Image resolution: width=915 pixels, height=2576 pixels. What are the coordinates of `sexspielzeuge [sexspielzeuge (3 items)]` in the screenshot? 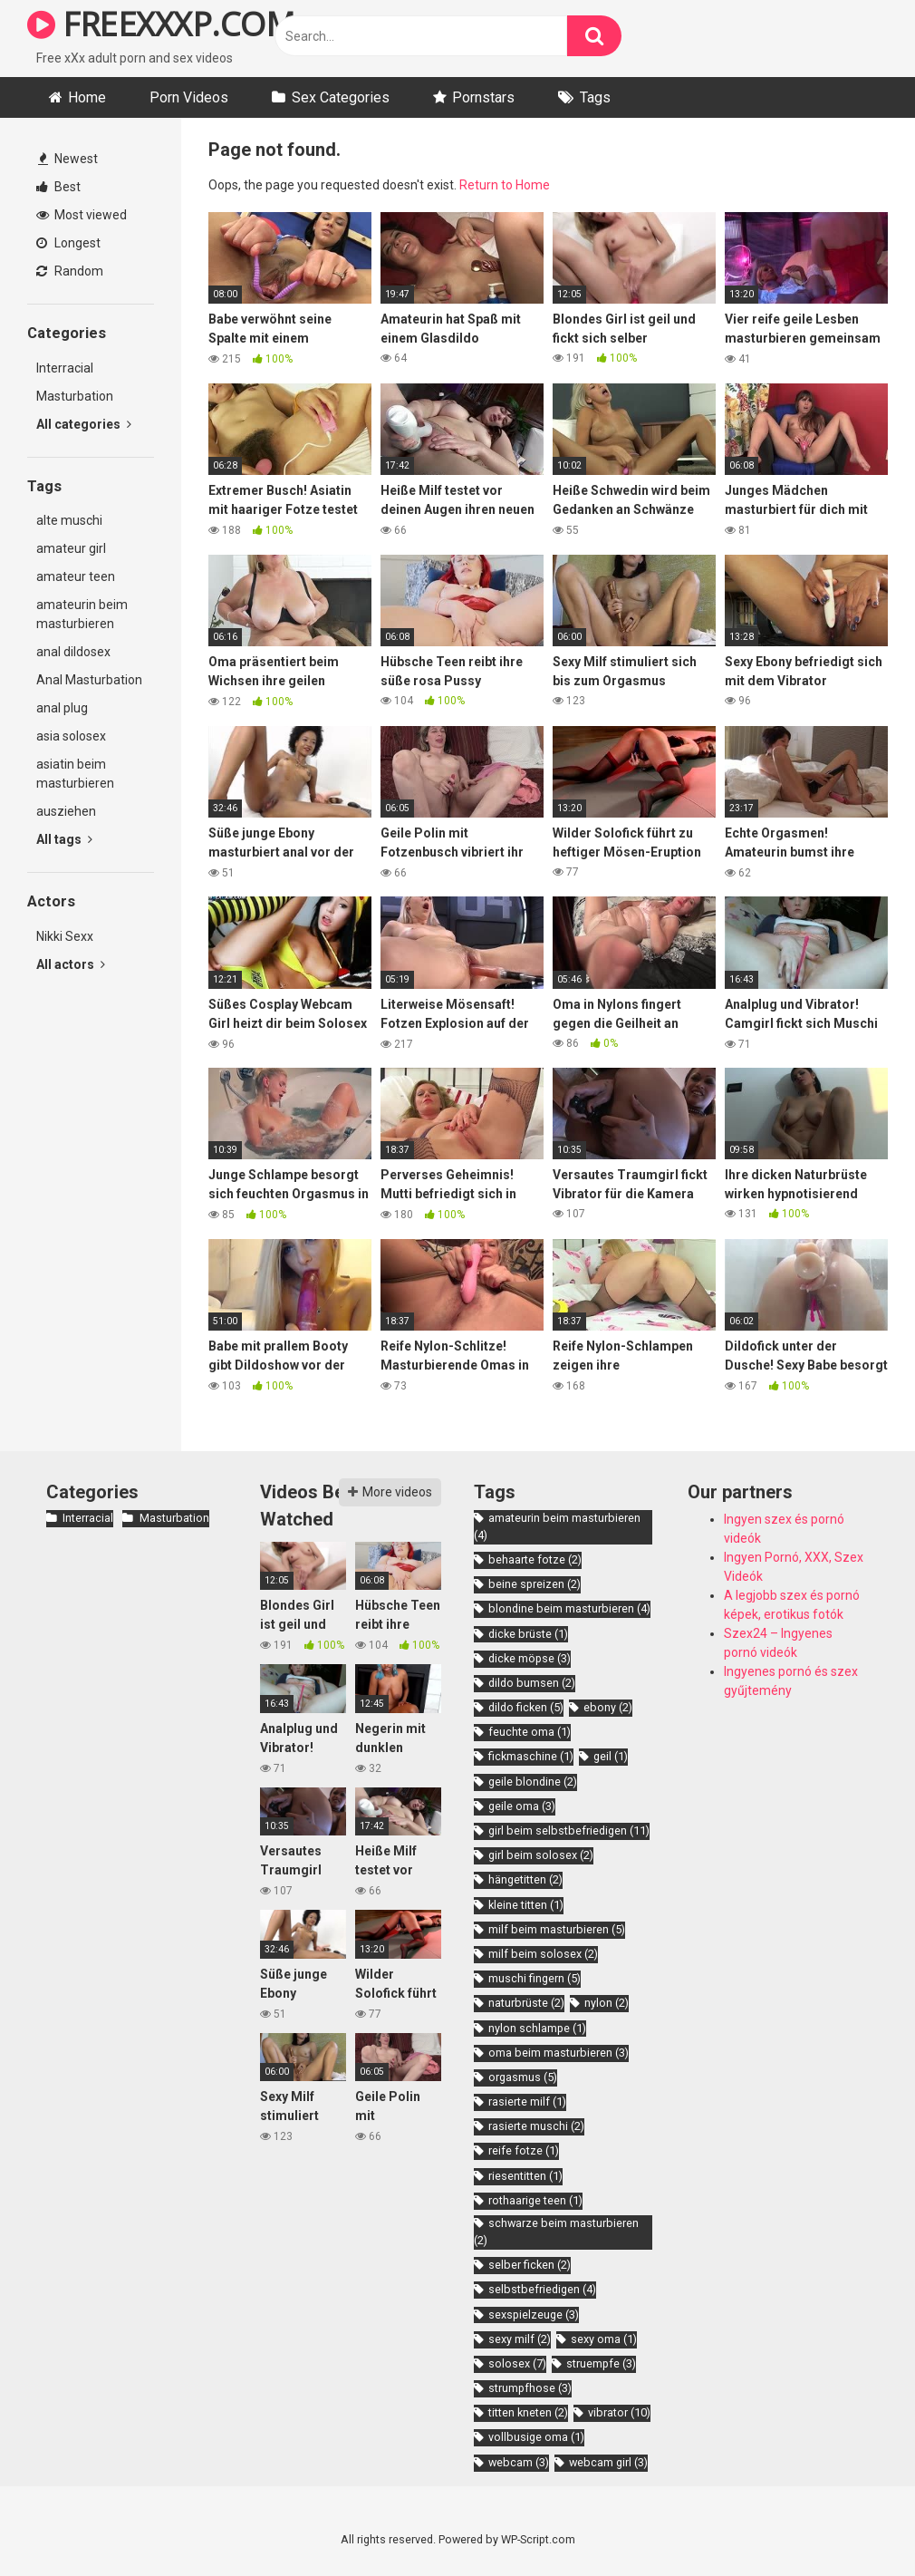 It's located at (533, 2314).